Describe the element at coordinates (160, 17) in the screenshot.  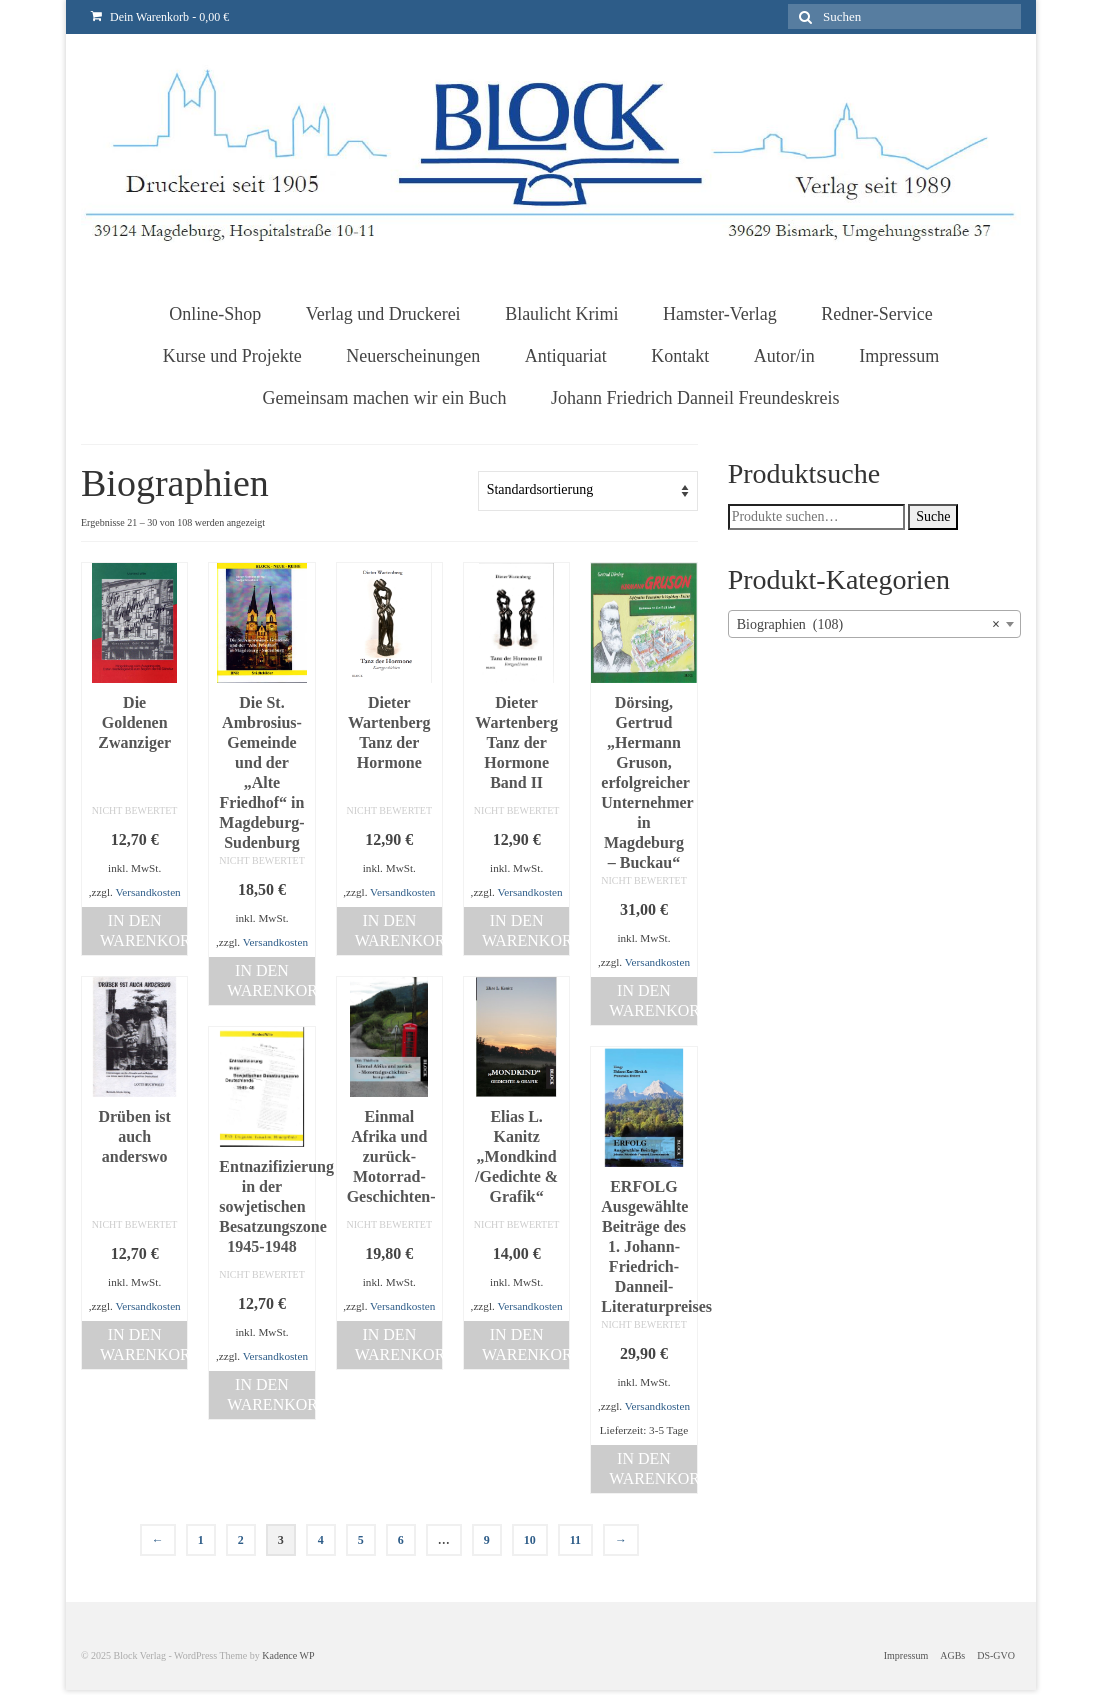
I see `Dein Warenkorb` at that location.